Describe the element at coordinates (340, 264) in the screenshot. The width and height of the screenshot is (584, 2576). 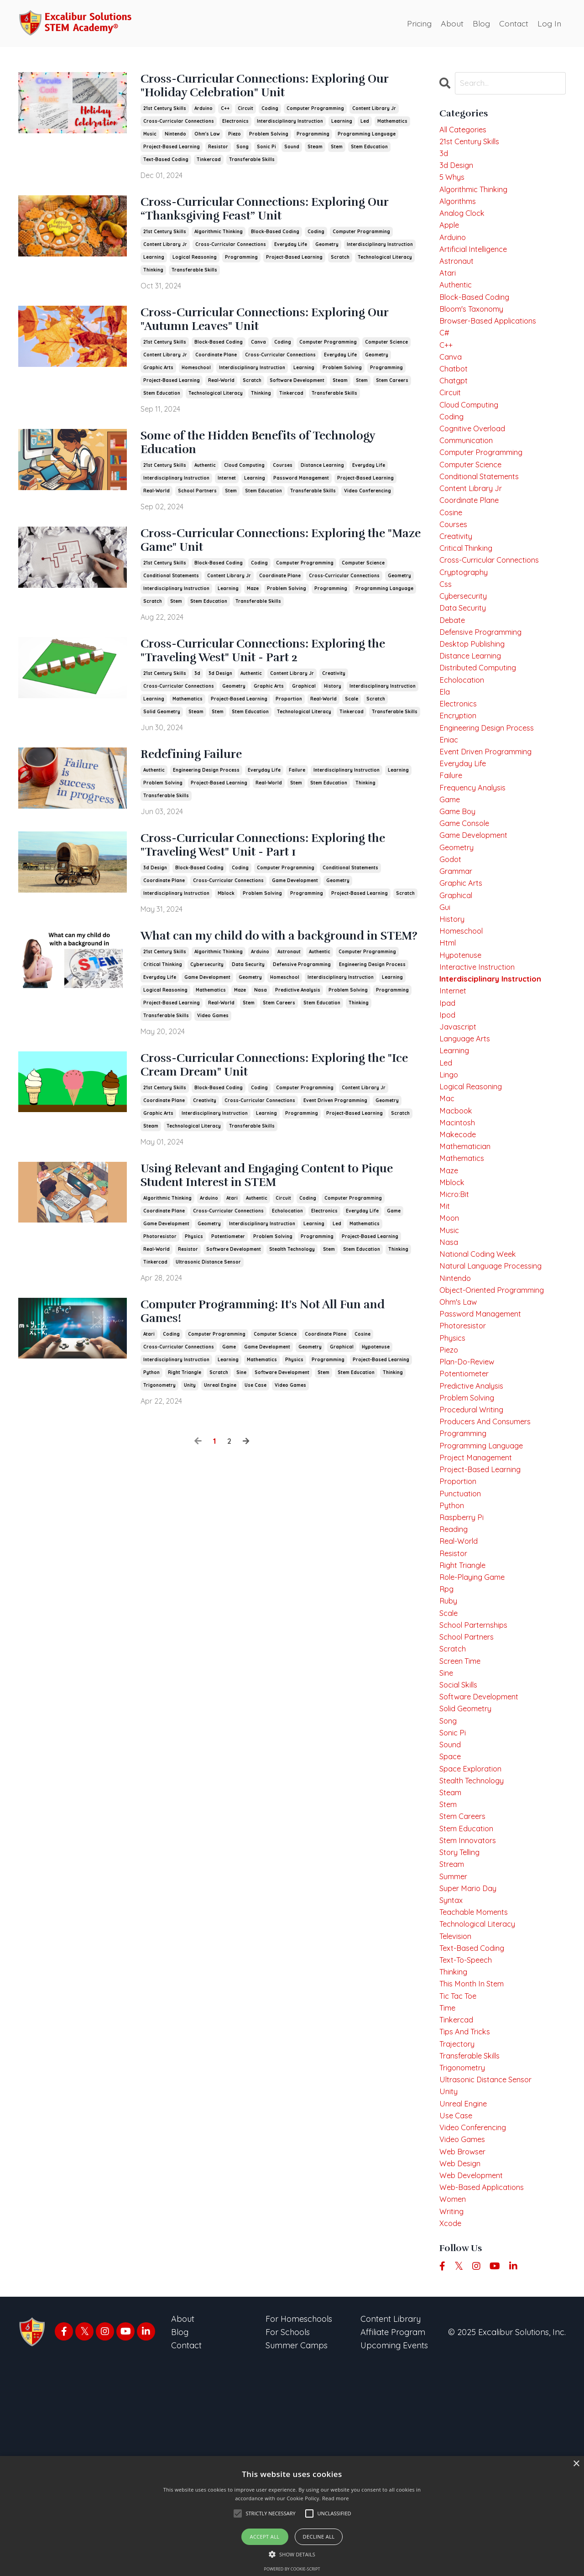
I see `scratch` at that location.